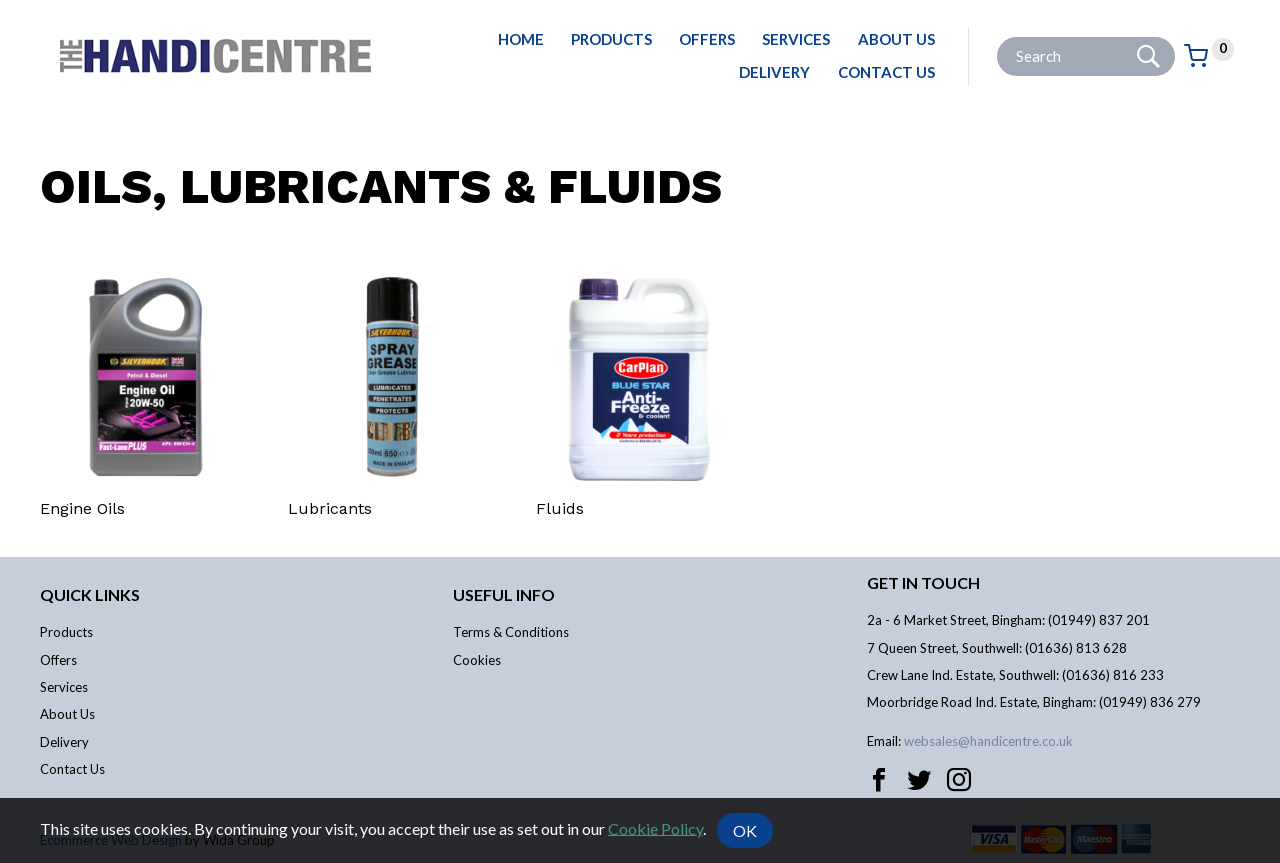  Describe the element at coordinates (611, 39) in the screenshot. I see `Products` at that location.